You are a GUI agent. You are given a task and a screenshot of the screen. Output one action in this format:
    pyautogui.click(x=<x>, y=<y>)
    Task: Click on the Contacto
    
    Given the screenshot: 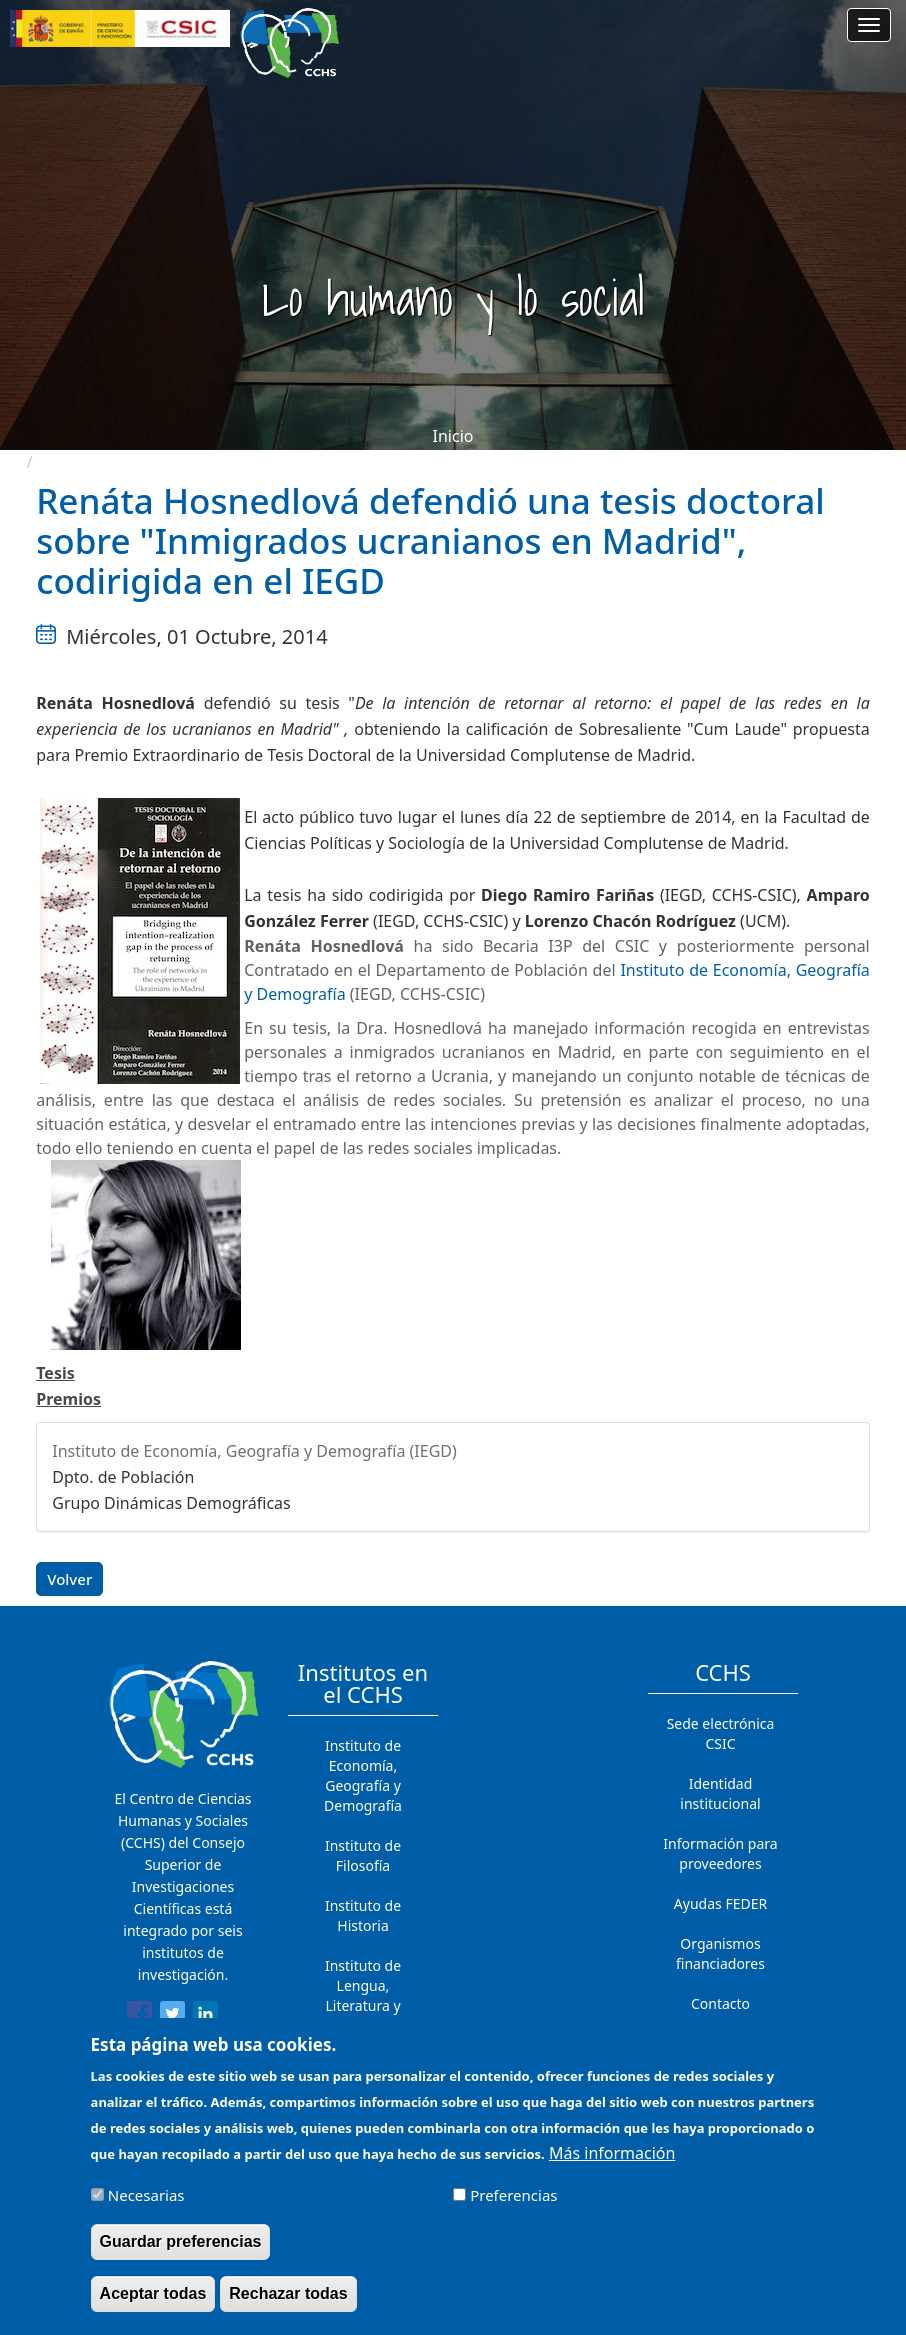 What is the action you would take?
    pyautogui.click(x=720, y=2003)
    